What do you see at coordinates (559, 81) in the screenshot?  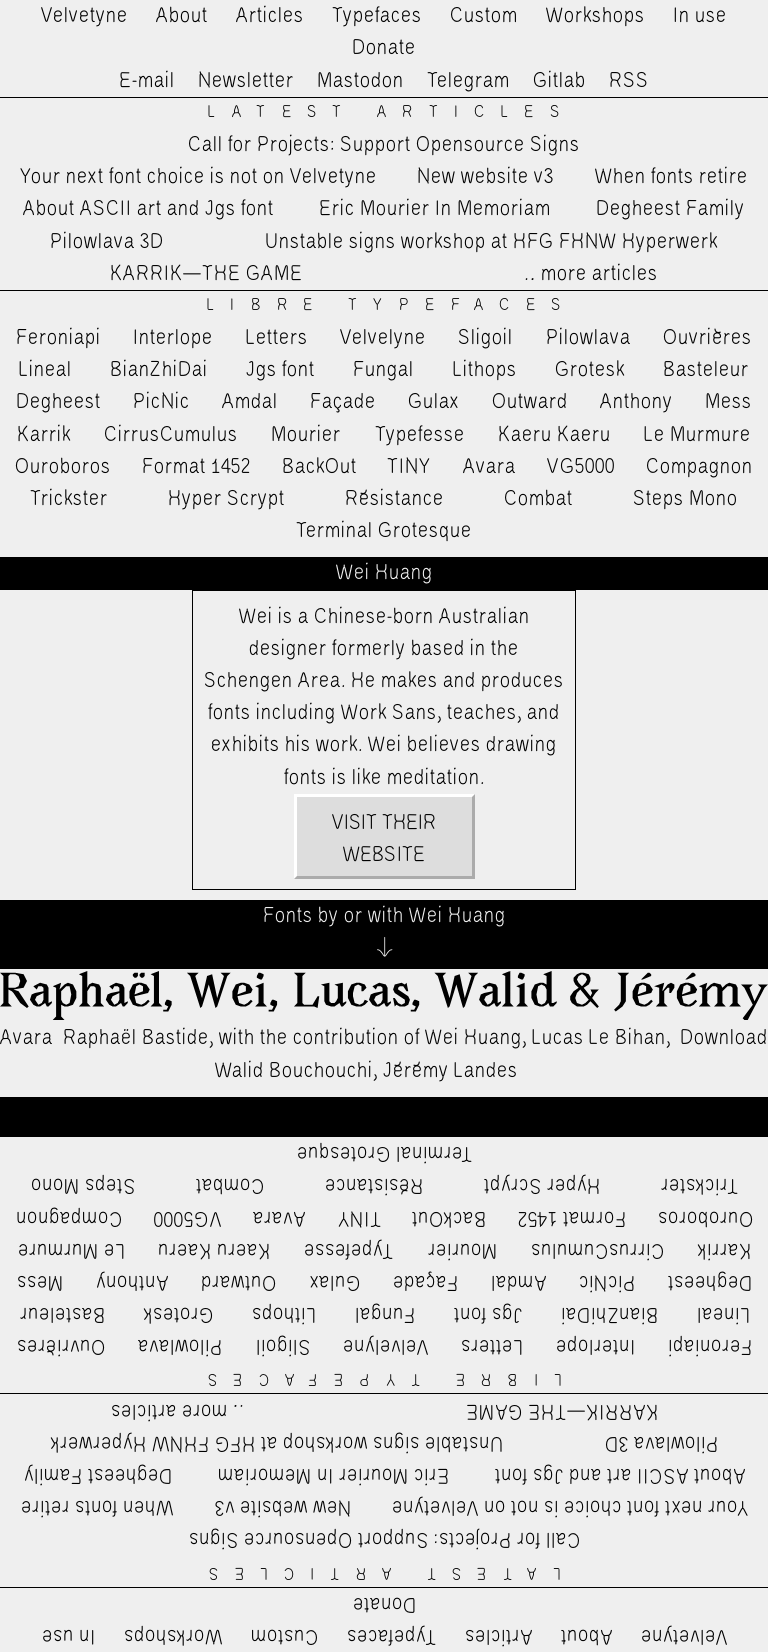 I see `Gitlab` at bounding box center [559, 81].